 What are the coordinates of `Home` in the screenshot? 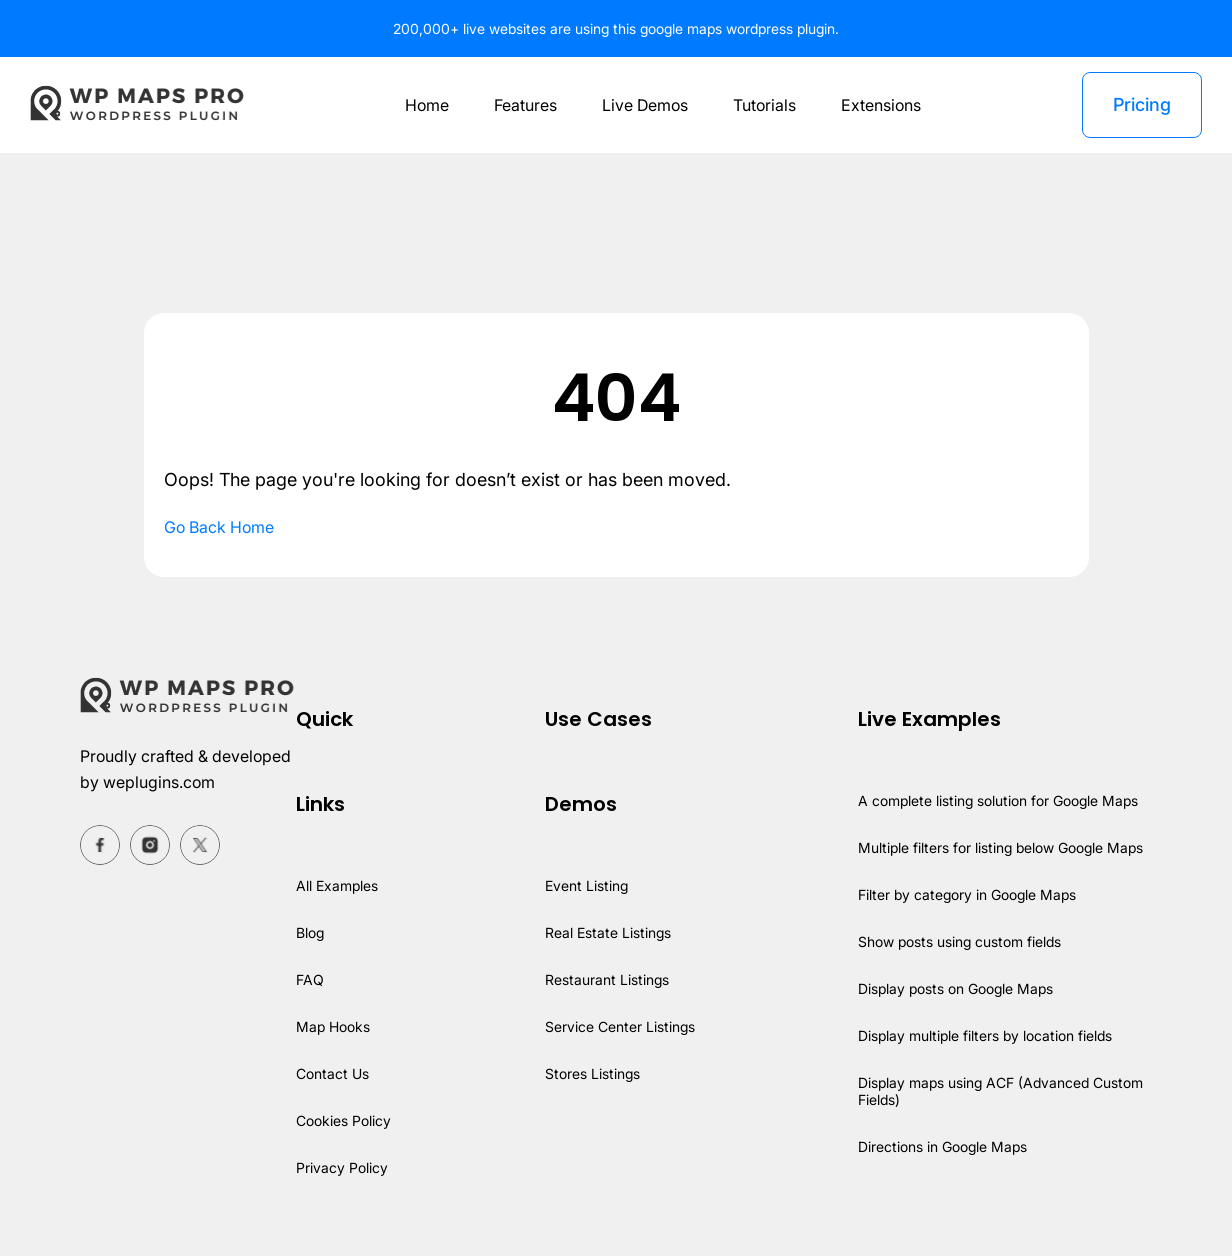 It's located at (421, 105).